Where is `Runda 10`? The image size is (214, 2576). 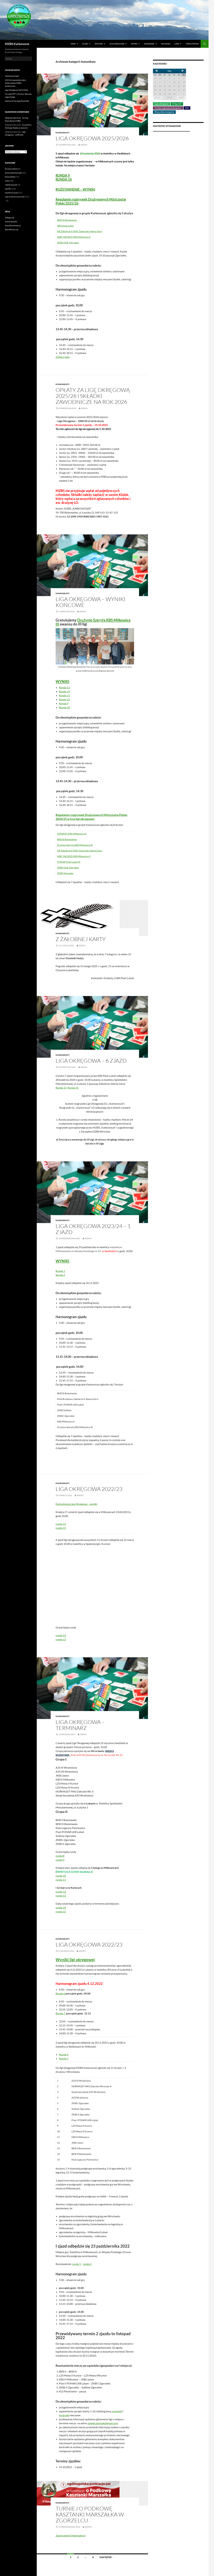
Runda 10 is located at coordinates (64, 707).